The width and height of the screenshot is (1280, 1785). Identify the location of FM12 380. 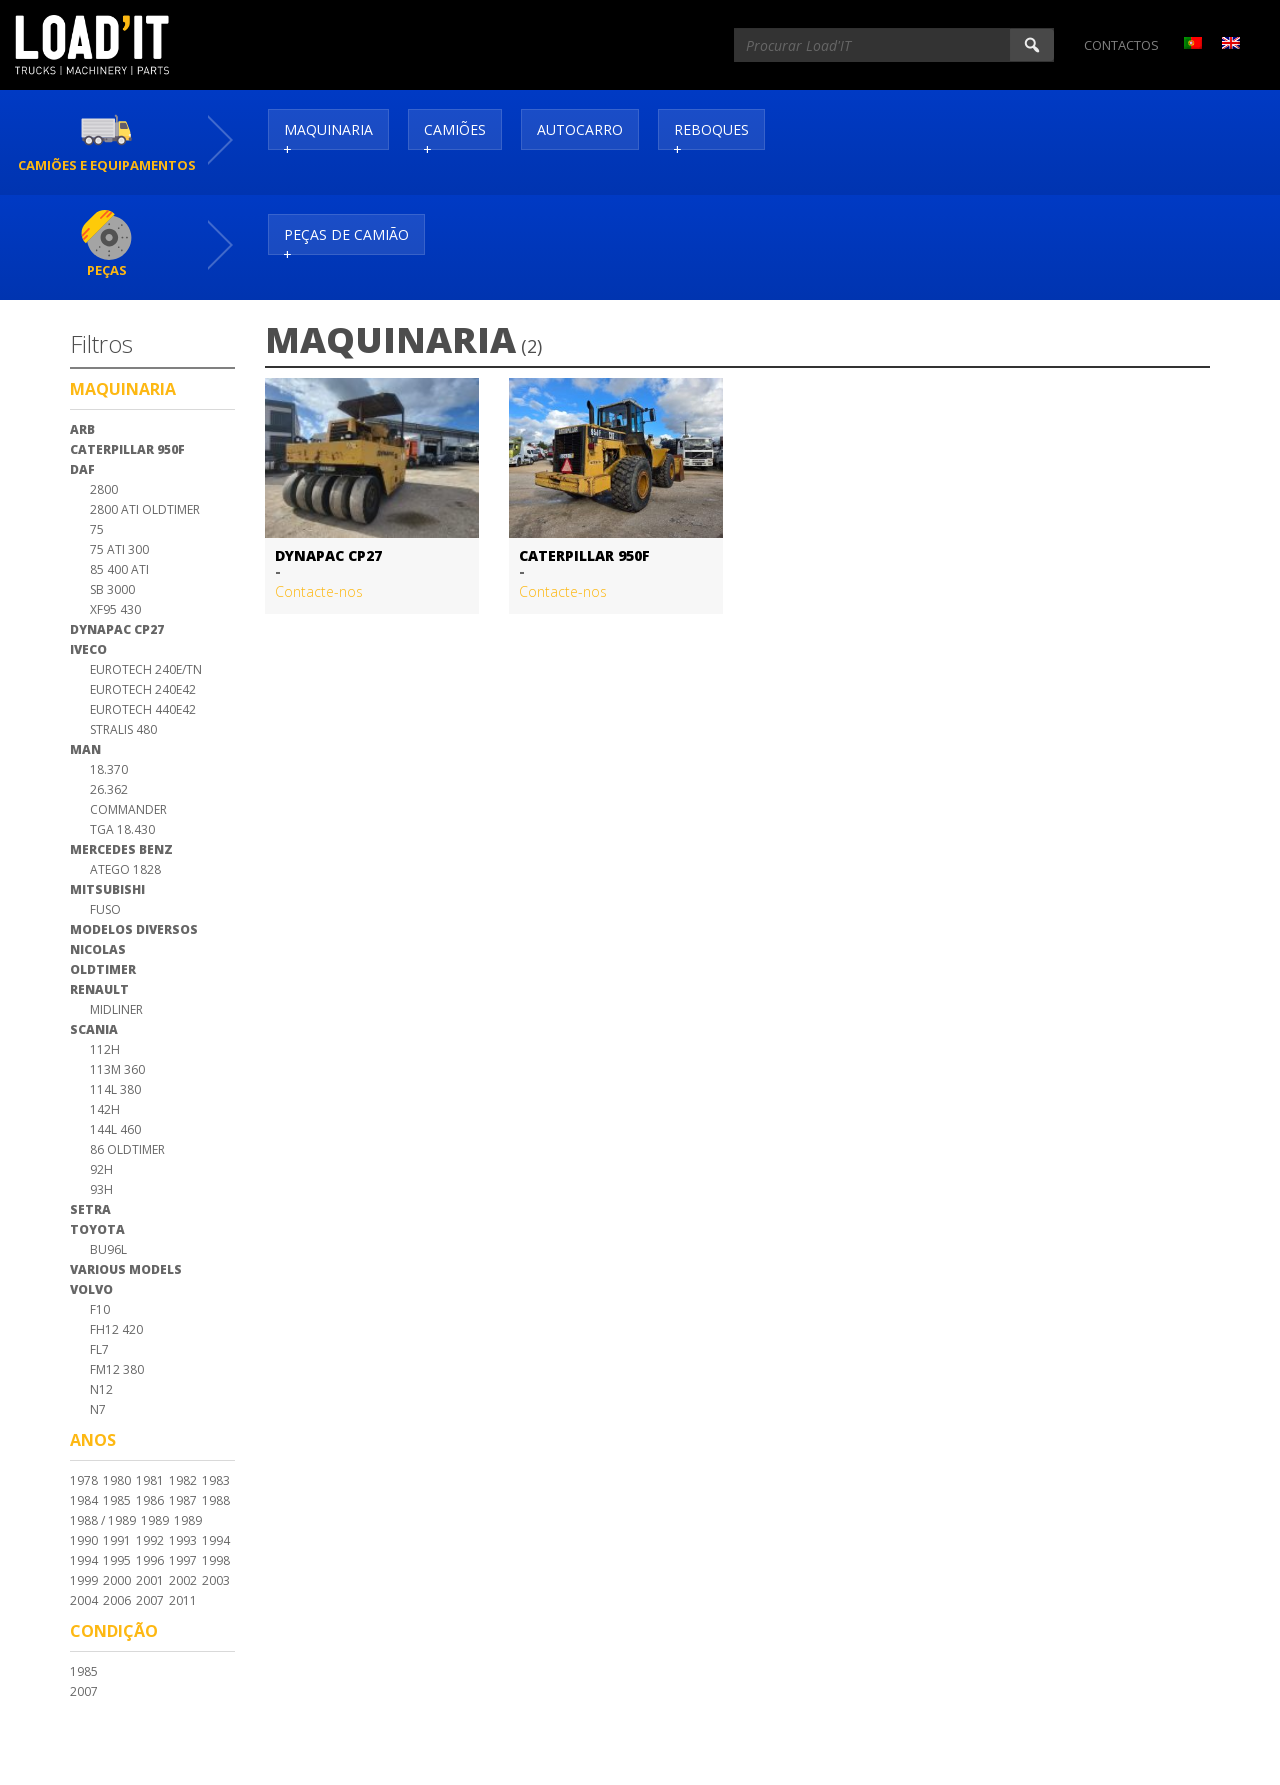
(117, 1369).